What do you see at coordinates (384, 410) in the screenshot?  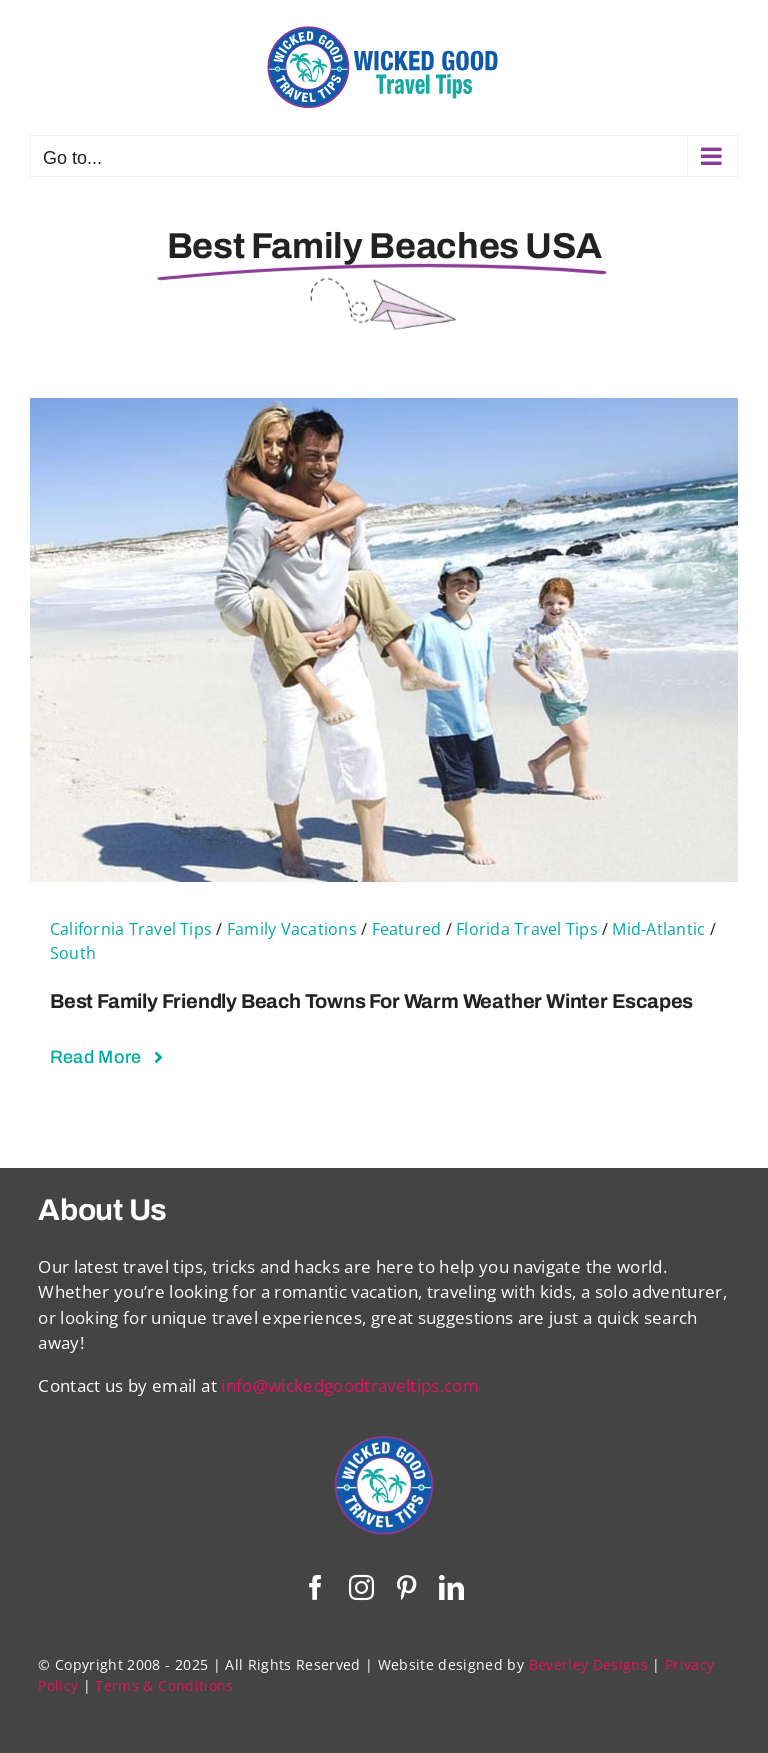 I see `[Best Family Friendly Beach Towns For Warm Weather Winter Escapes]` at bounding box center [384, 410].